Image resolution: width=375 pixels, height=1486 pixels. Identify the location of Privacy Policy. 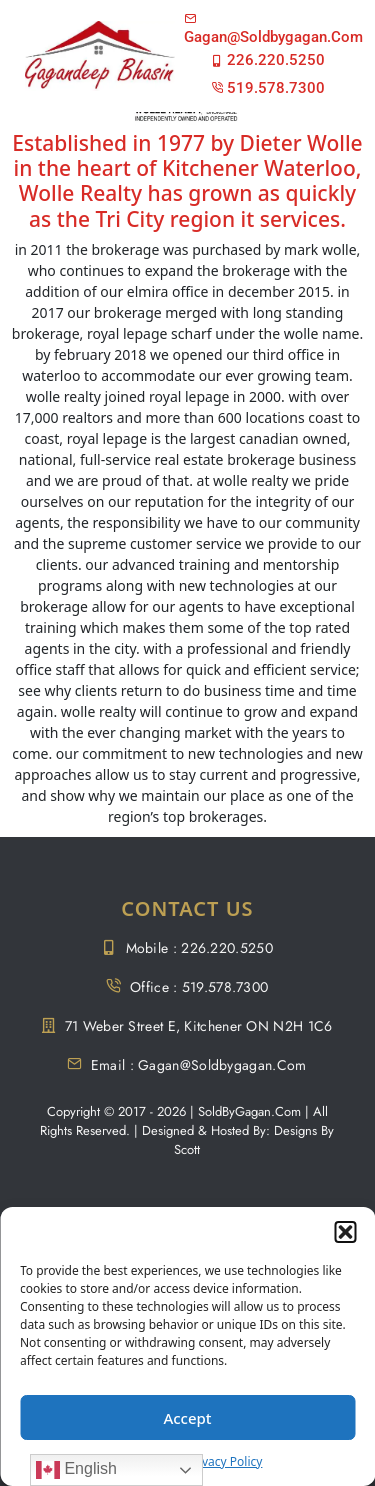
(225, 1461).